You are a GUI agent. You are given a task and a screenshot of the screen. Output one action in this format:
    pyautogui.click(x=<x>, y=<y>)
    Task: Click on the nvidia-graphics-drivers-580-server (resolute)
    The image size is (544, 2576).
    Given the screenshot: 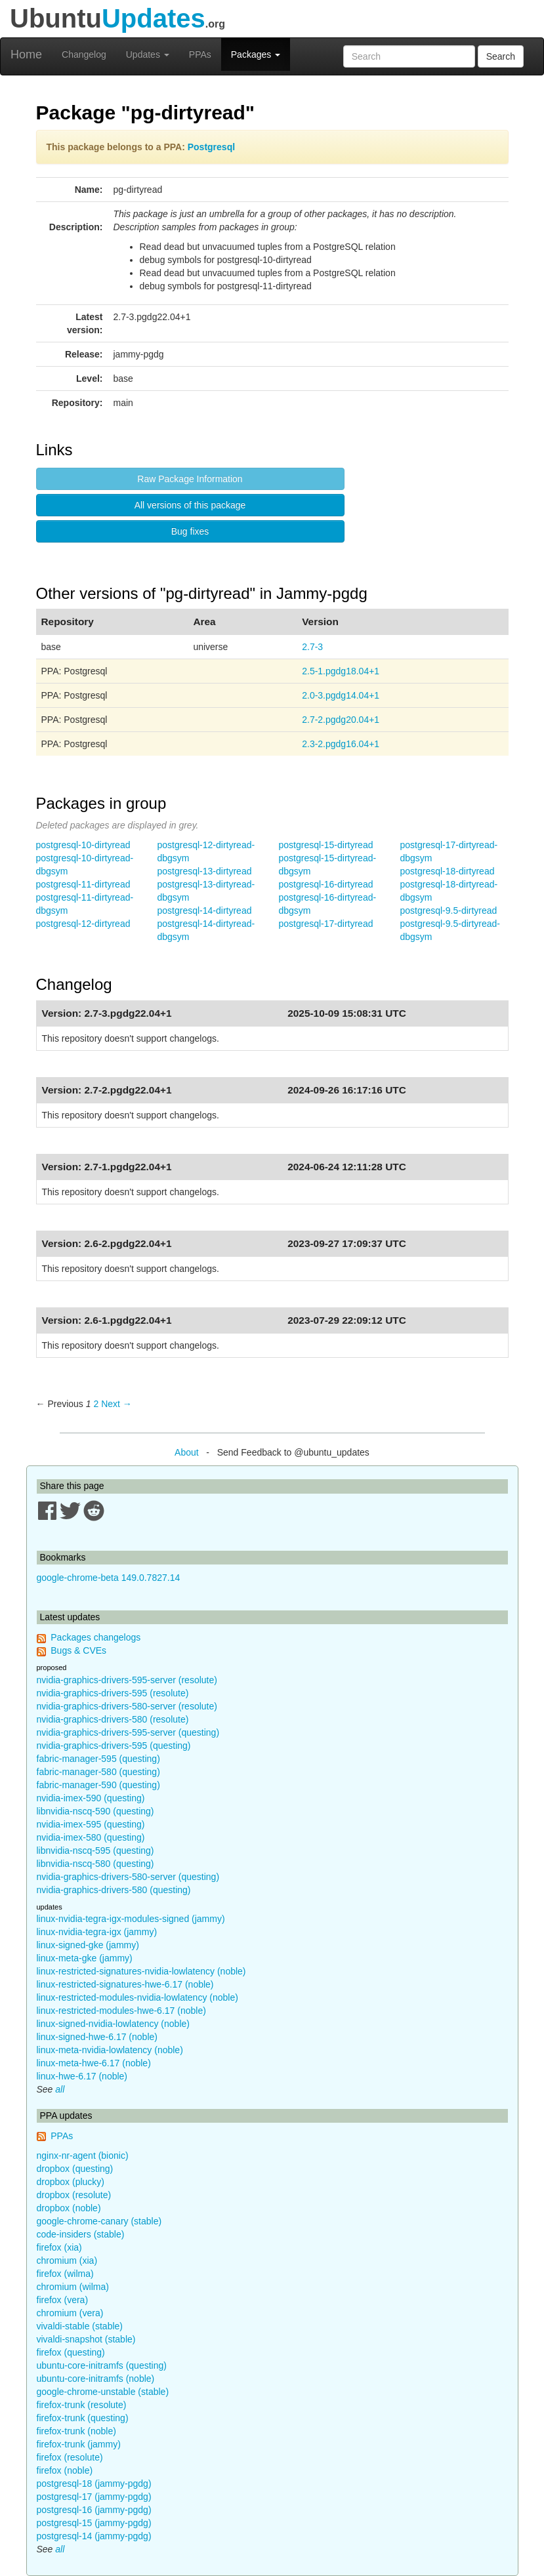 What is the action you would take?
    pyautogui.click(x=127, y=1706)
    